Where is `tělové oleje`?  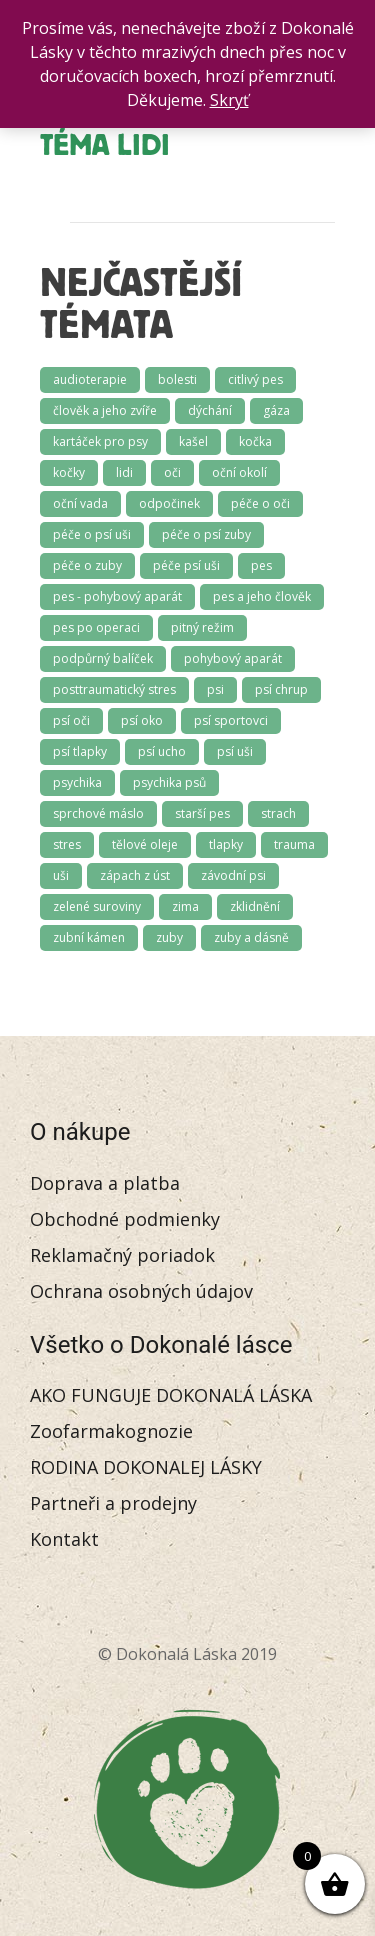 tělové oleje is located at coordinates (145, 844).